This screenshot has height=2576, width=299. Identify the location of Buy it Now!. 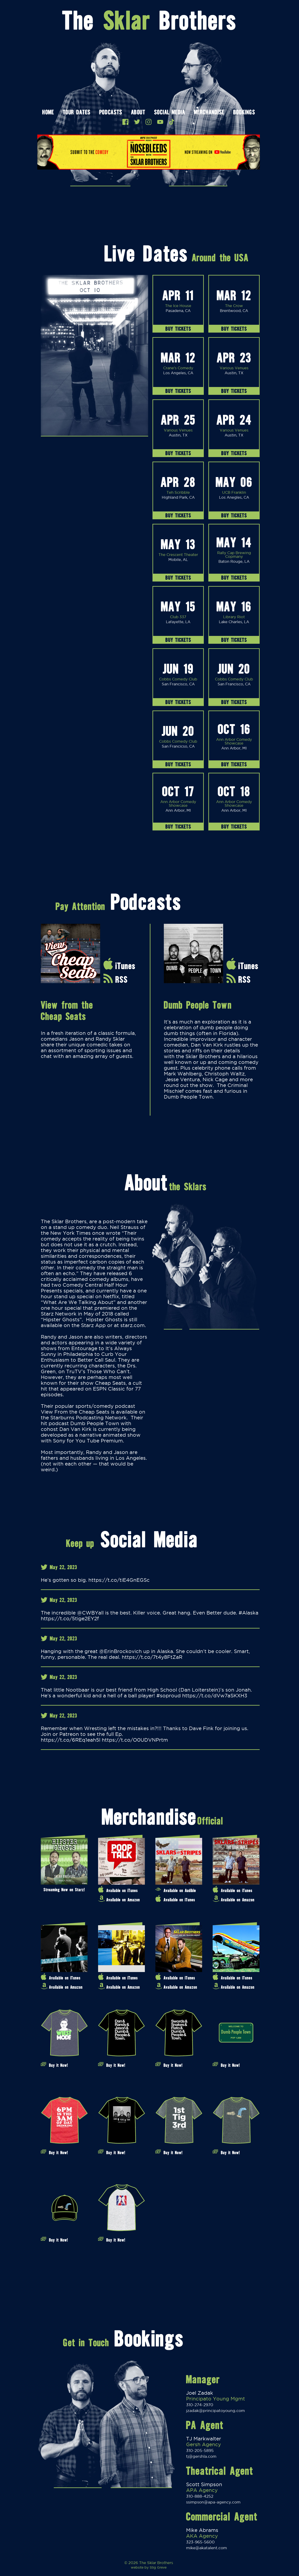
(58, 2065).